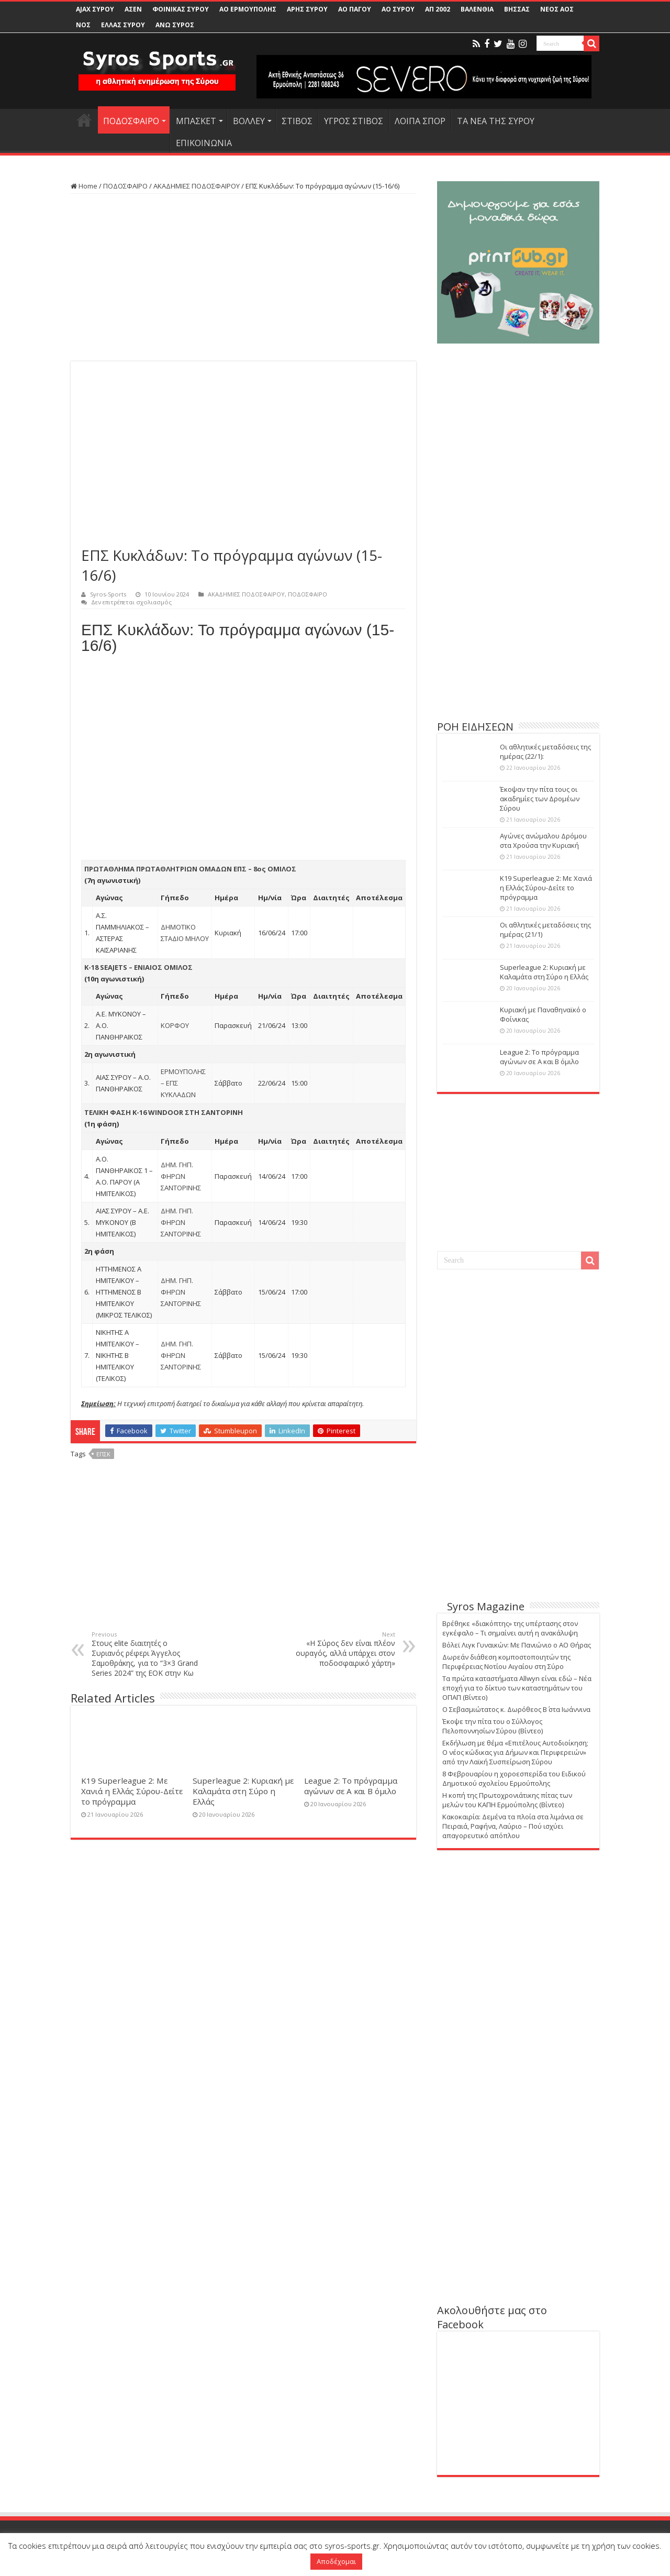 The image size is (670, 2576). Describe the element at coordinates (196, 121) in the screenshot. I see `ΜΠΑΣΚΕΤ` at that location.